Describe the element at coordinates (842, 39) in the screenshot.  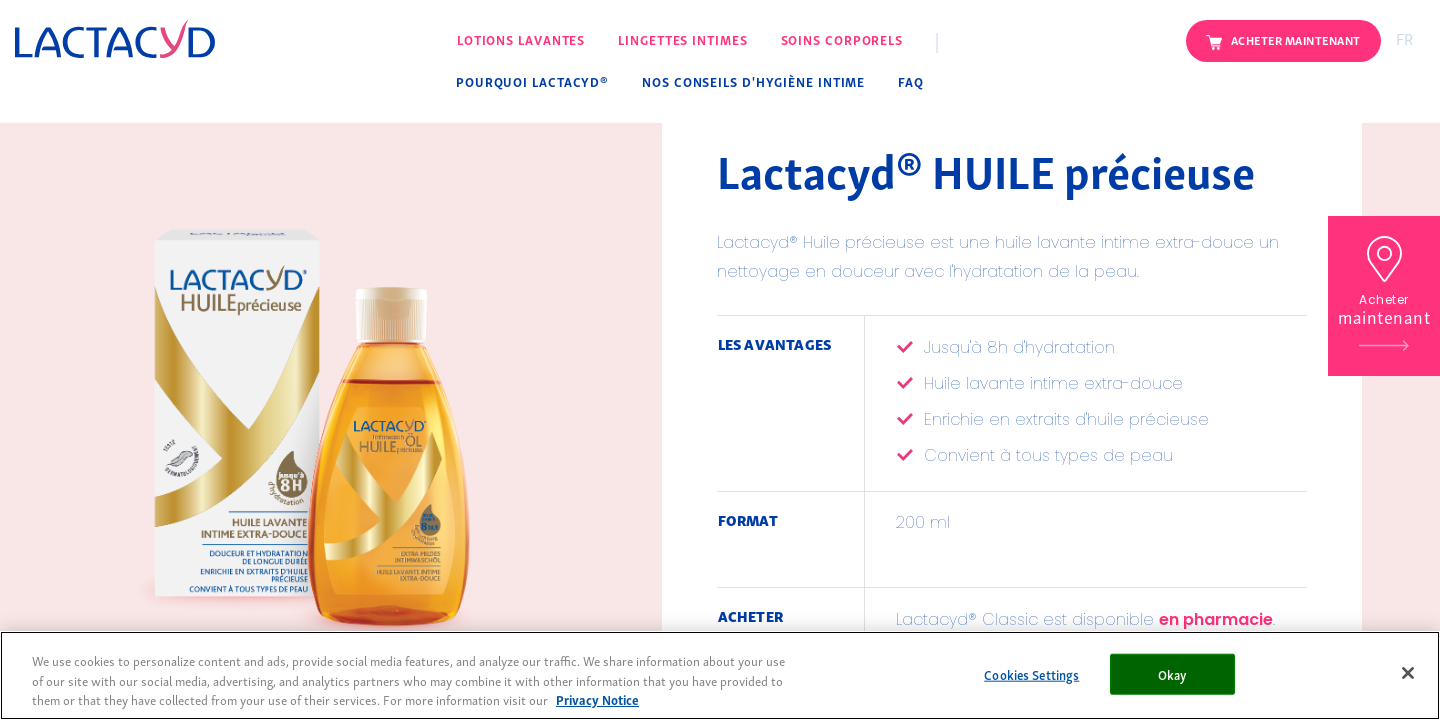
I see `Soins corporels` at that location.